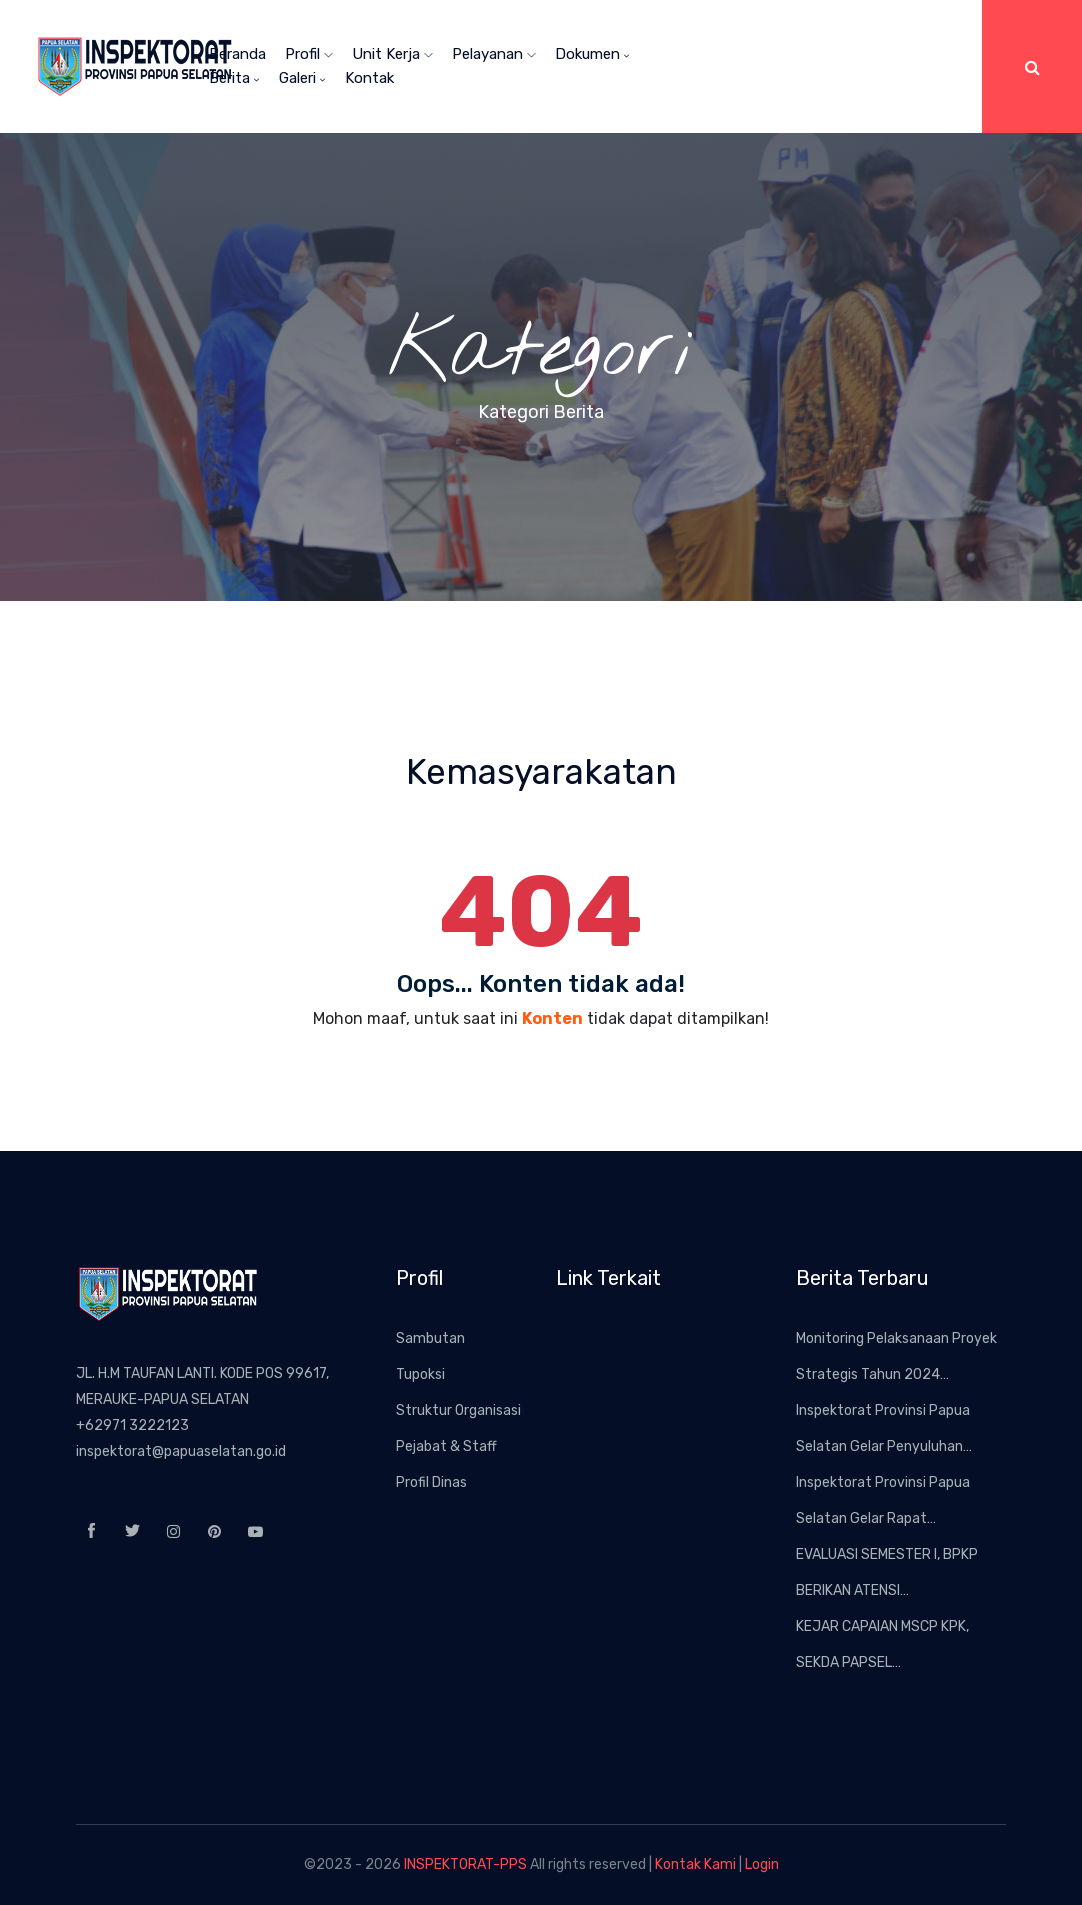 This screenshot has height=1905, width=1082. Describe the element at coordinates (369, 78) in the screenshot. I see `Kontak` at that location.